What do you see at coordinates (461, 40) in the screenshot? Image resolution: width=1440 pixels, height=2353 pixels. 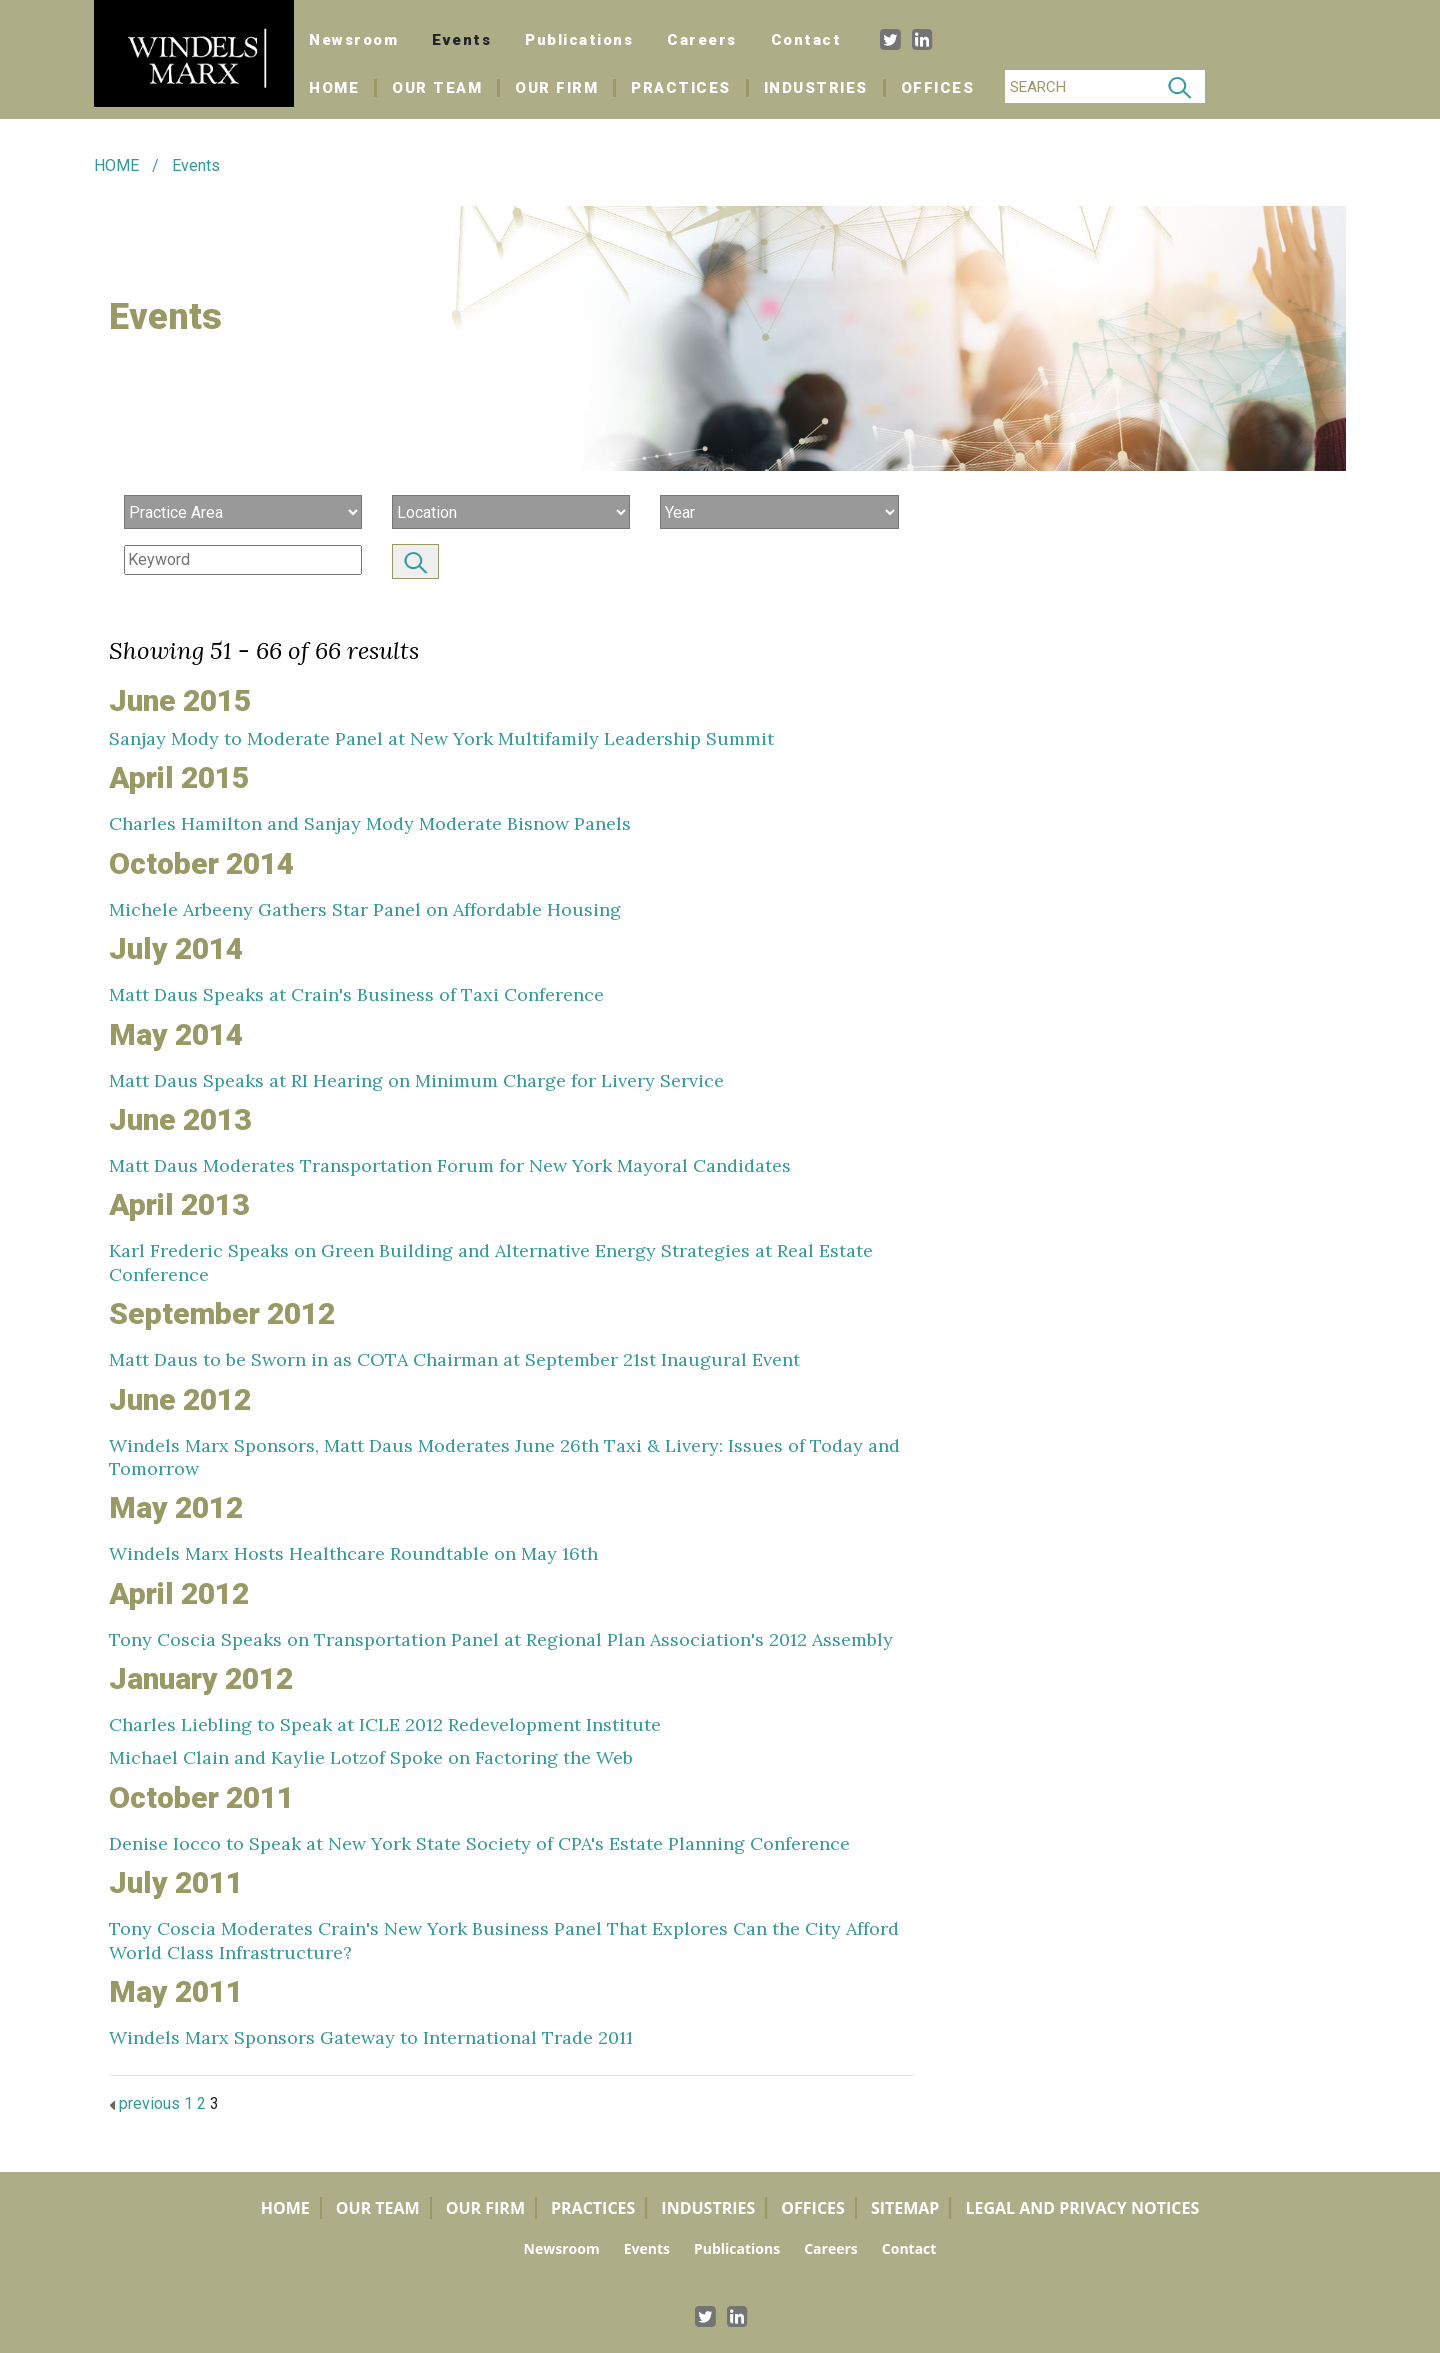 I see `Events` at bounding box center [461, 40].